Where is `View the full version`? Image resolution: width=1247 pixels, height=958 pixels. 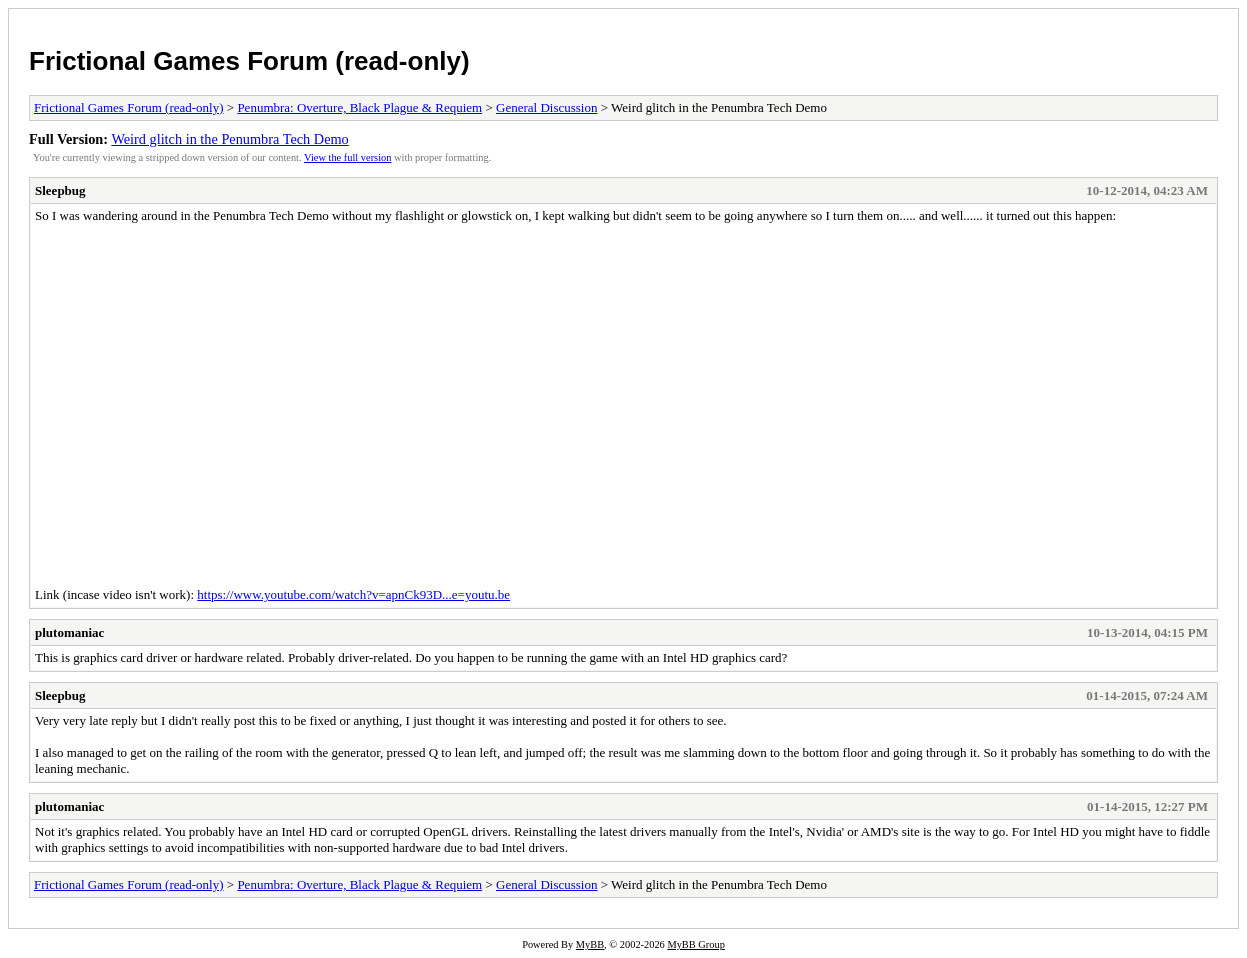
View the full version is located at coordinates (347, 157).